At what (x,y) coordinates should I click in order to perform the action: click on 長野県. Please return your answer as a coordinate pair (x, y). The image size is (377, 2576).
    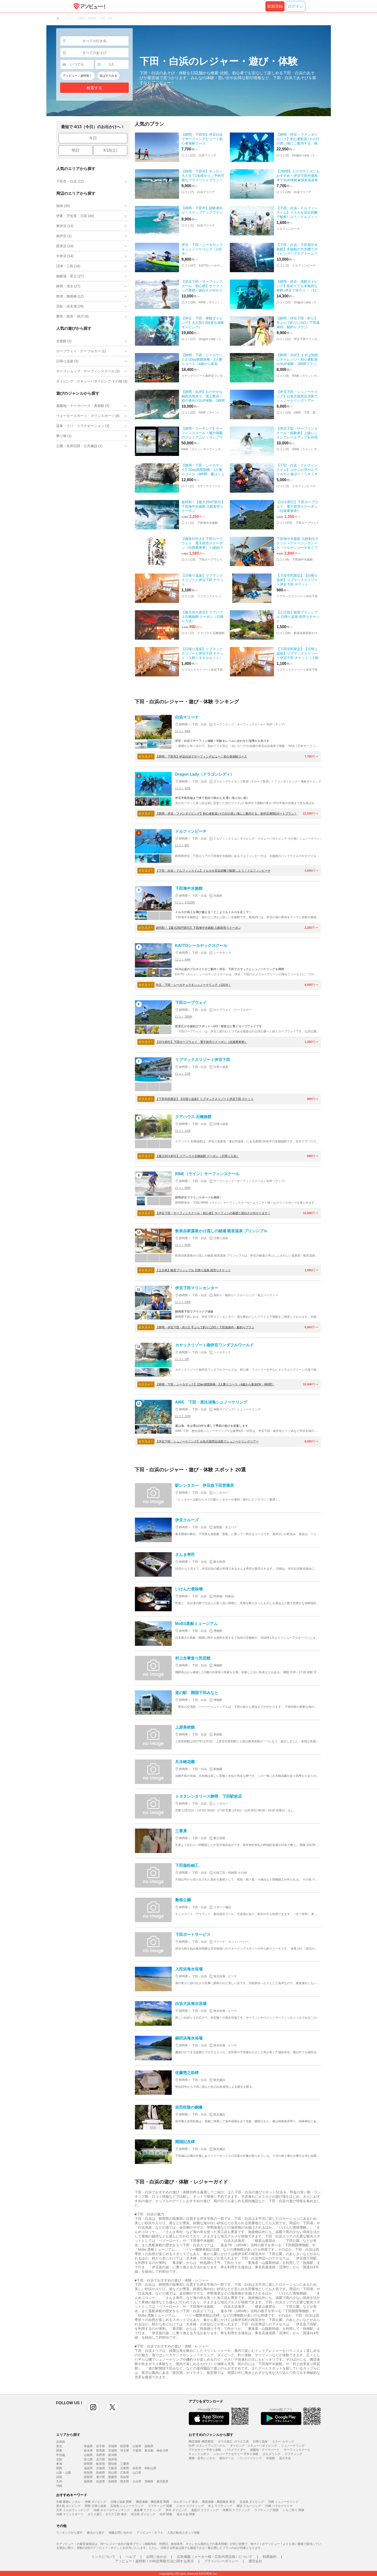
    Looking at the image, I should click on (100, 2455).